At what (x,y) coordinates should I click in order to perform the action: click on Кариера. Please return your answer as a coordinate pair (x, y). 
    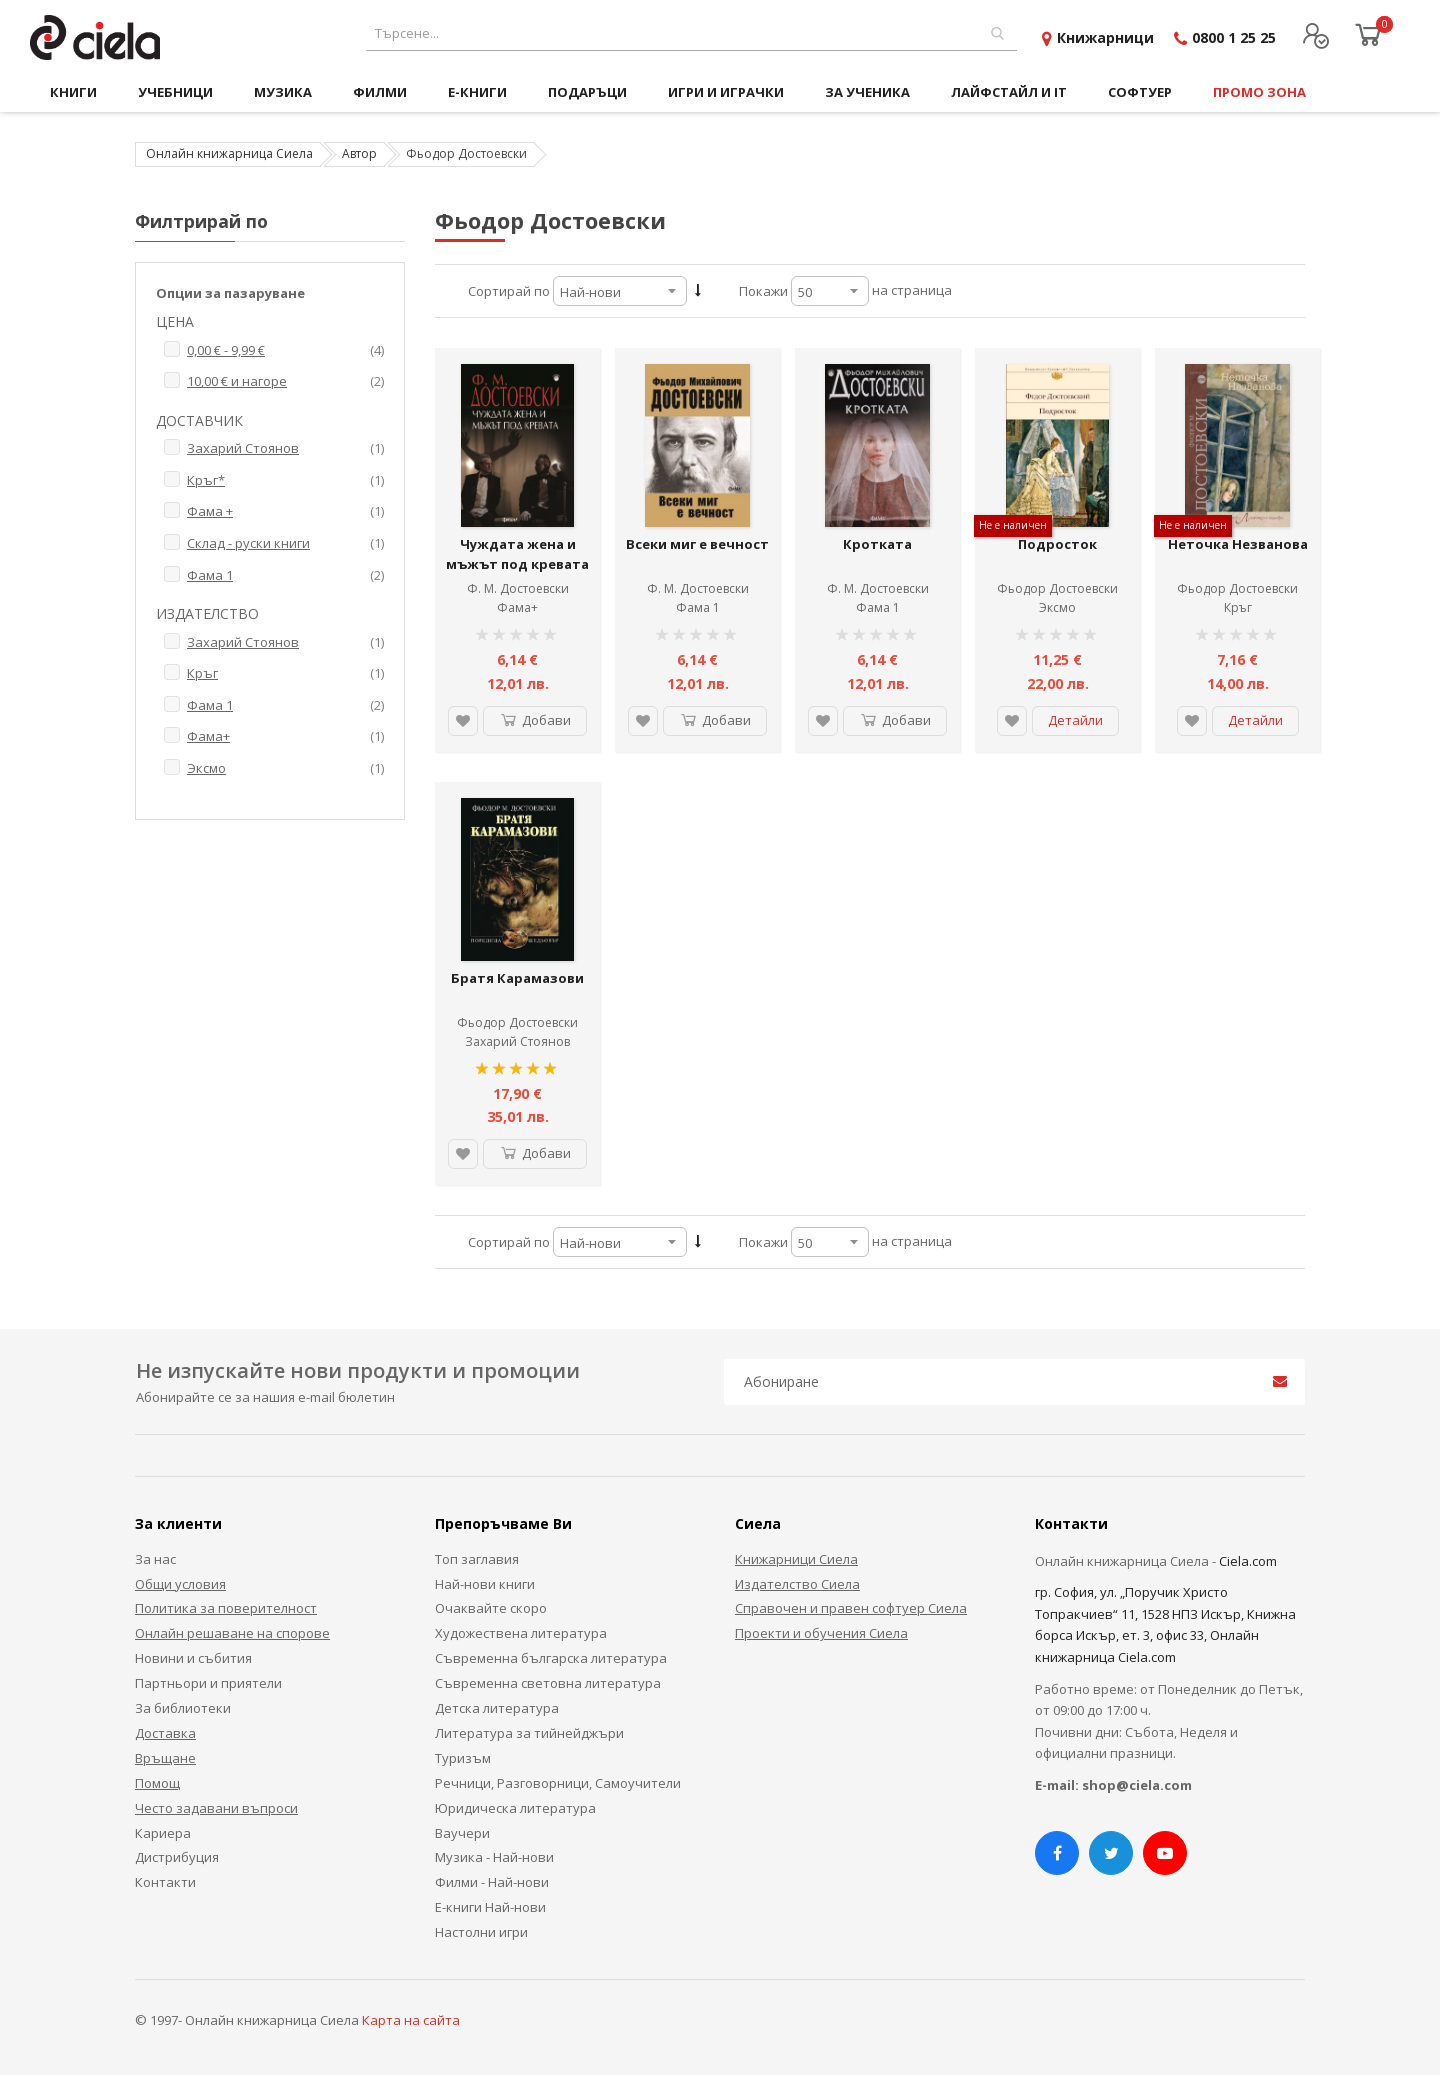
    Looking at the image, I should click on (163, 1833).